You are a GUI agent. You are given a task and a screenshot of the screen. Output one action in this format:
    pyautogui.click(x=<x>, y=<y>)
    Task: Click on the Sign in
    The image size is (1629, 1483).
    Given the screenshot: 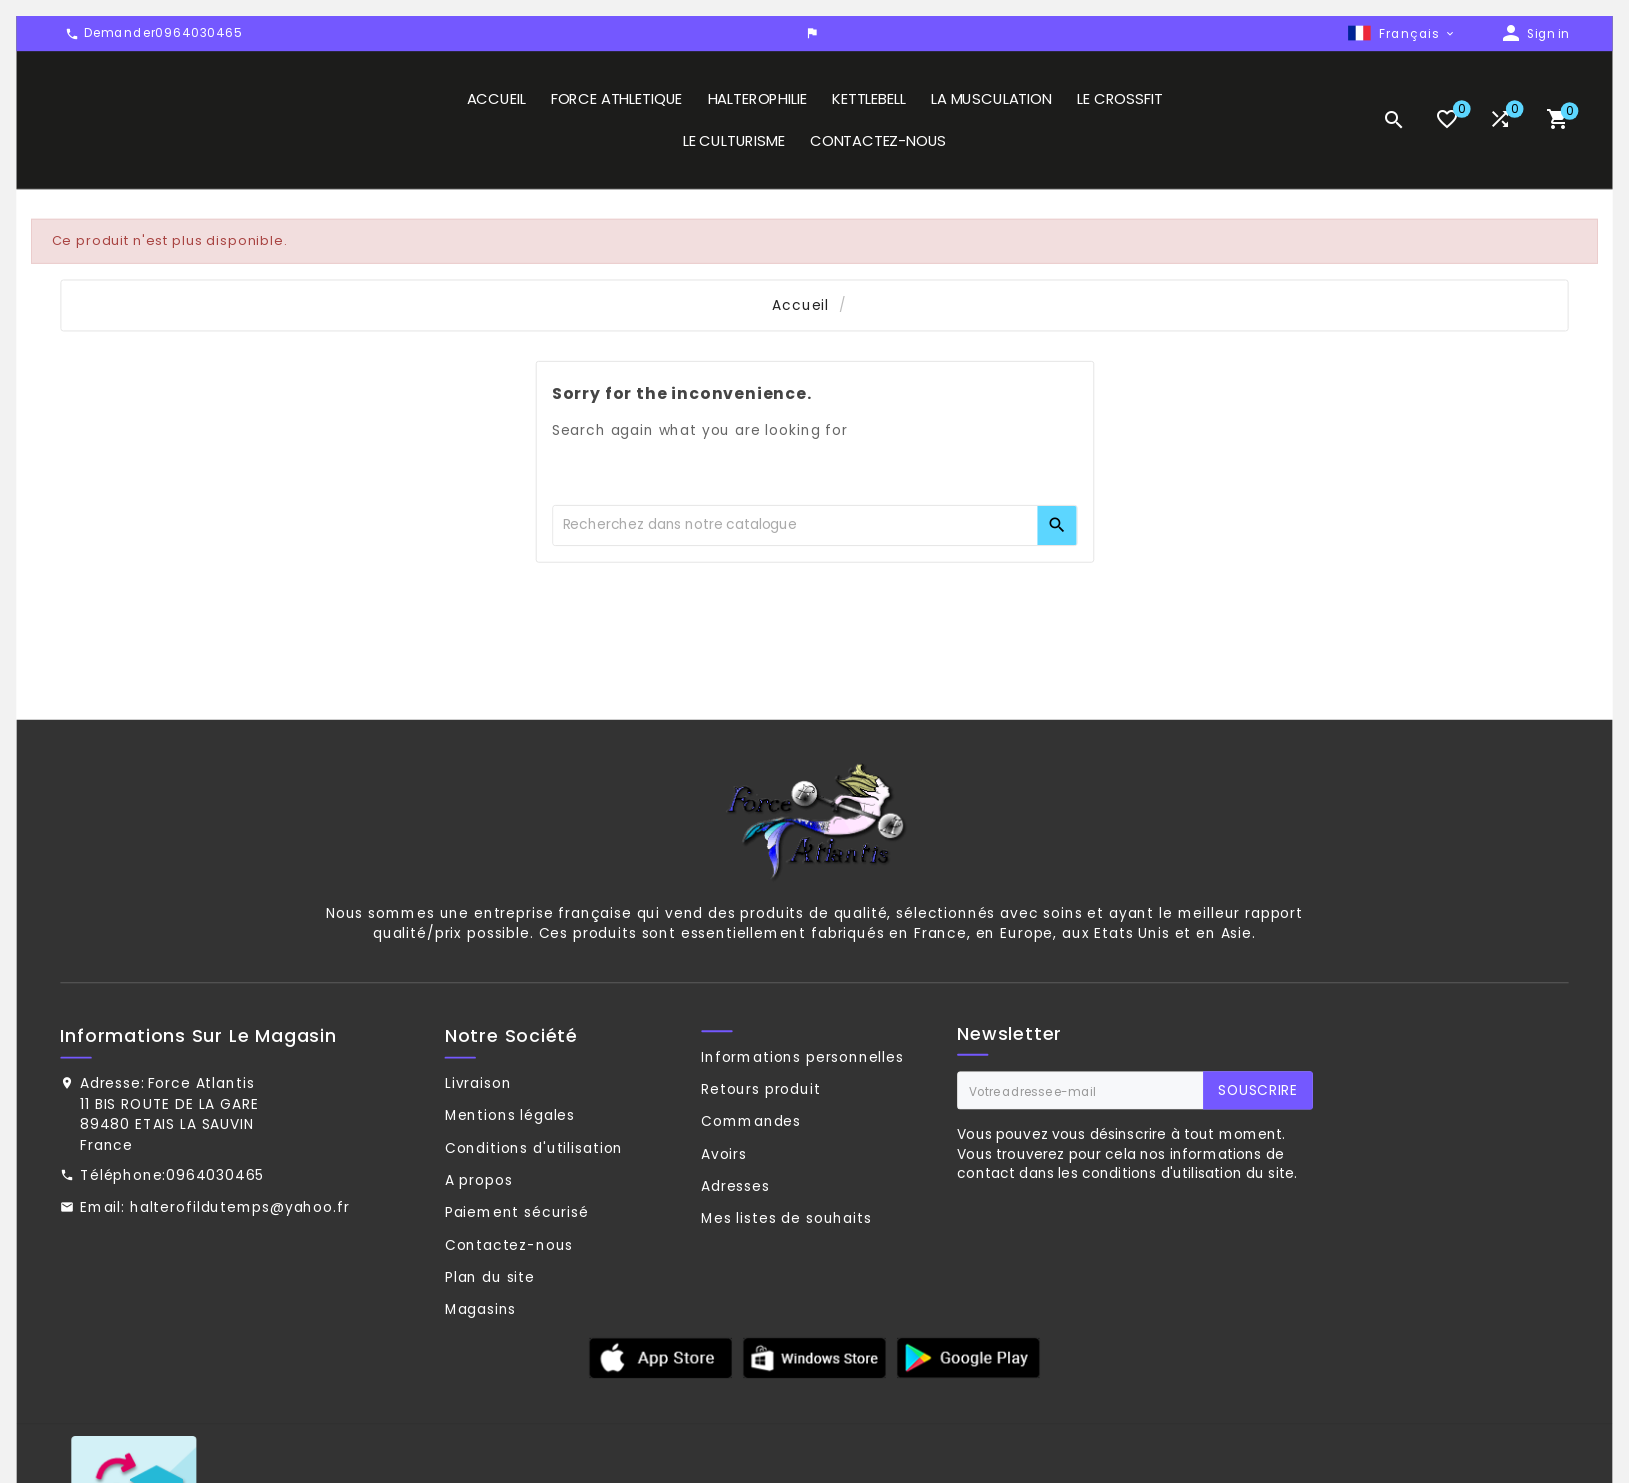 What is the action you would take?
    pyautogui.click(x=1547, y=35)
    